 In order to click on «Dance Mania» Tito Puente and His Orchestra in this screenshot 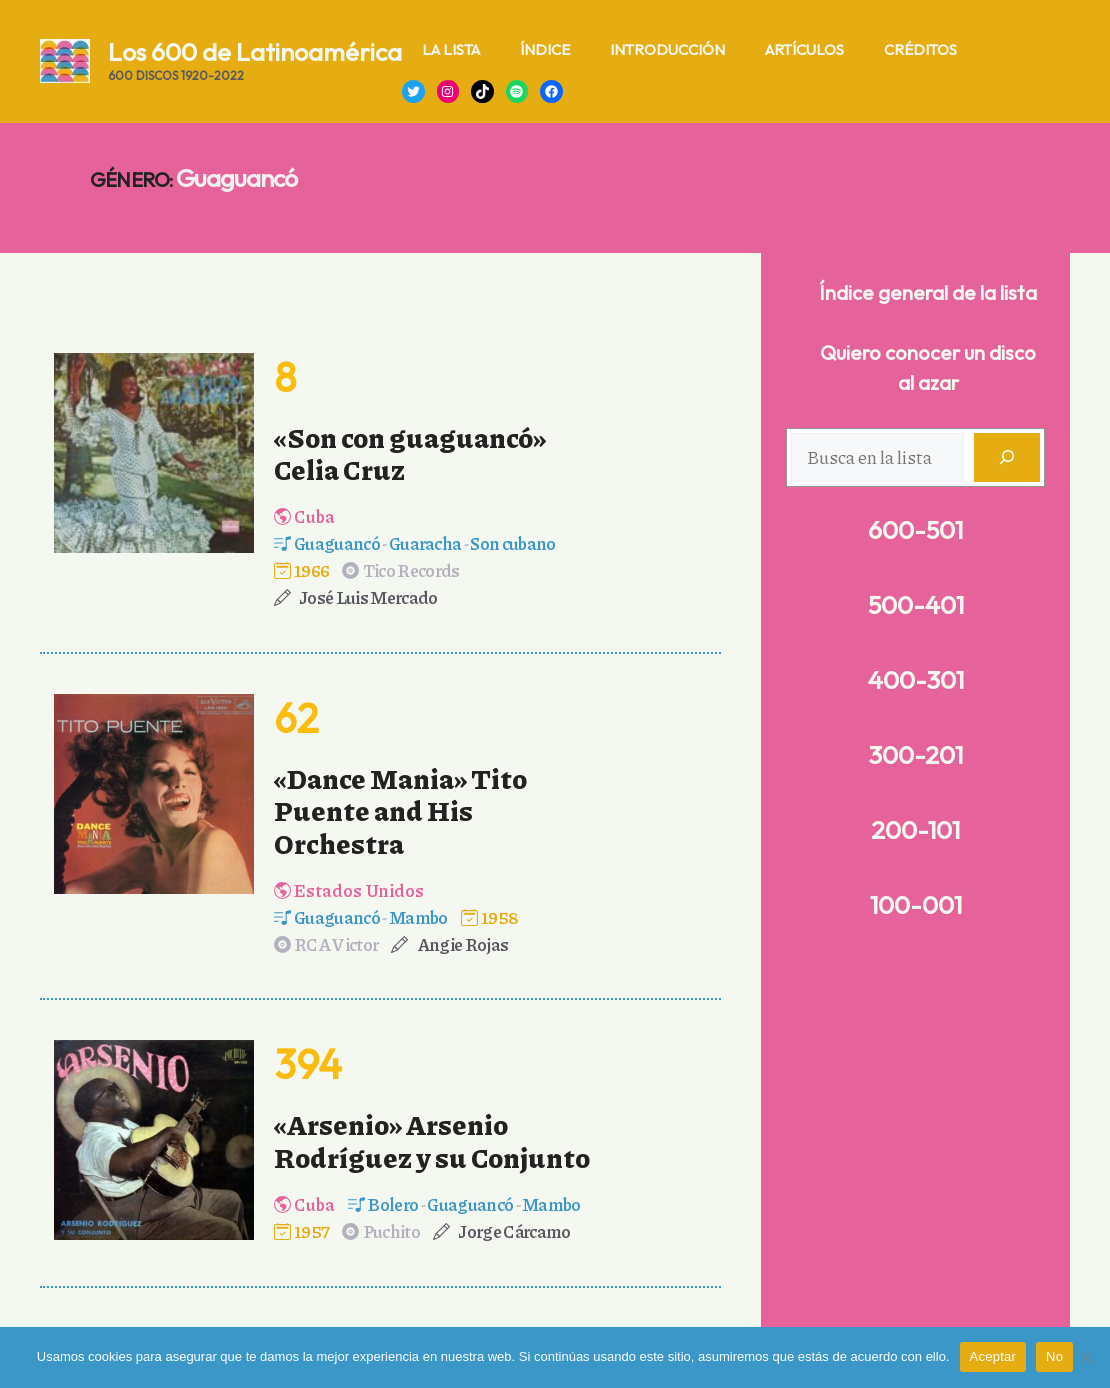, I will do `click(400, 810)`.